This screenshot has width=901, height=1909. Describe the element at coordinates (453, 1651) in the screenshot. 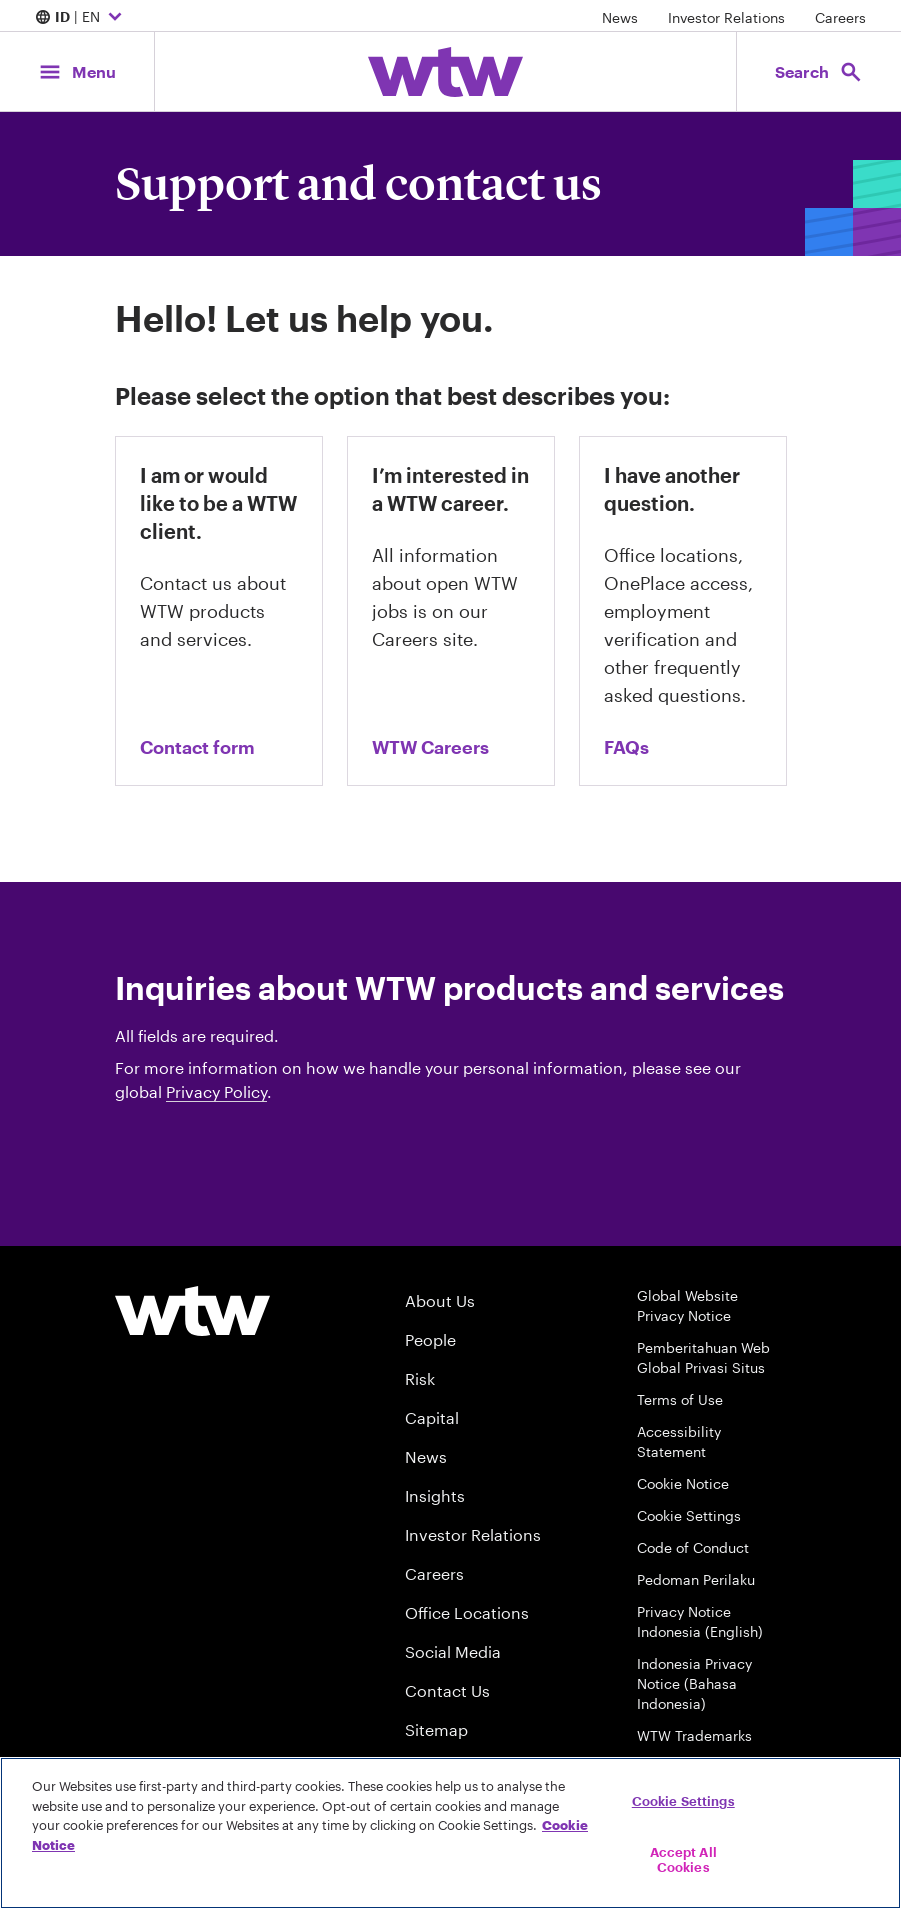

I see `Social Media` at that location.